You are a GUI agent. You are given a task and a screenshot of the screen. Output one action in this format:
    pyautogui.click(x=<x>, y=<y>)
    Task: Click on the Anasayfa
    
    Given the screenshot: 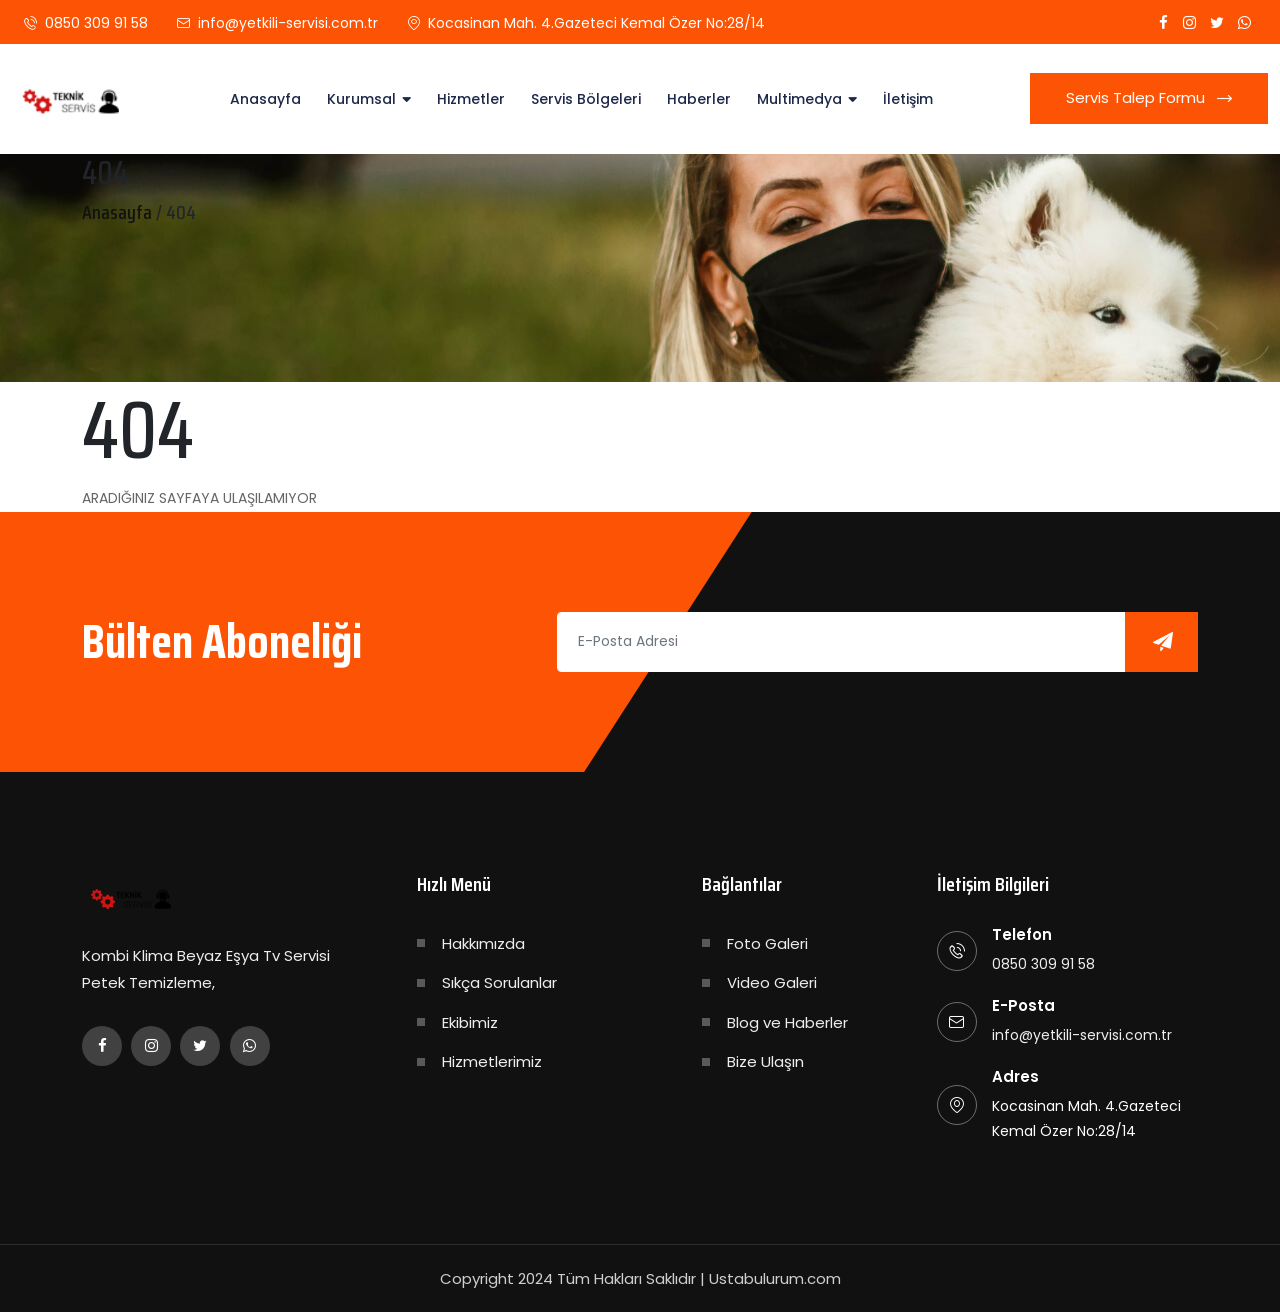 What is the action you would take?
    pyautogui.click(x=265, y=99)
    